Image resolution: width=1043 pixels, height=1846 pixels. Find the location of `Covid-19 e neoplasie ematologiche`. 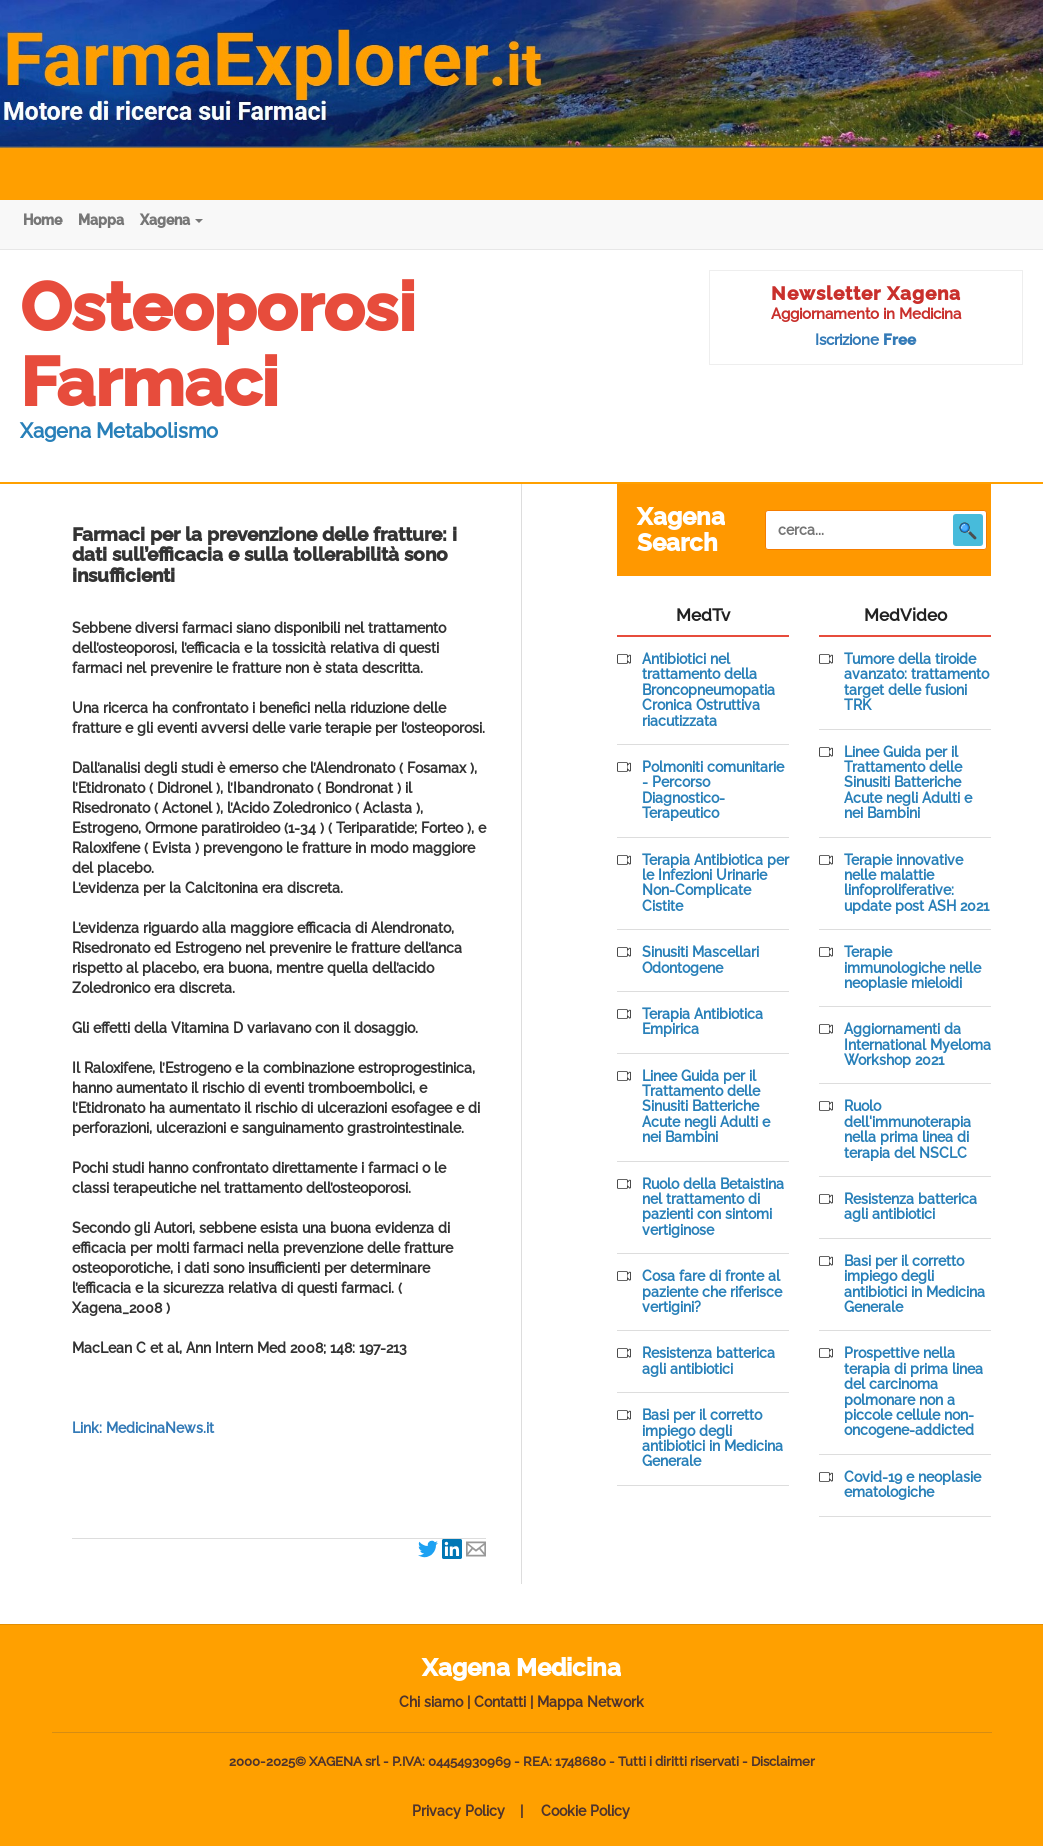

Covid-19 e neoplasie ematologiche is located at coordinates (912, 1485).